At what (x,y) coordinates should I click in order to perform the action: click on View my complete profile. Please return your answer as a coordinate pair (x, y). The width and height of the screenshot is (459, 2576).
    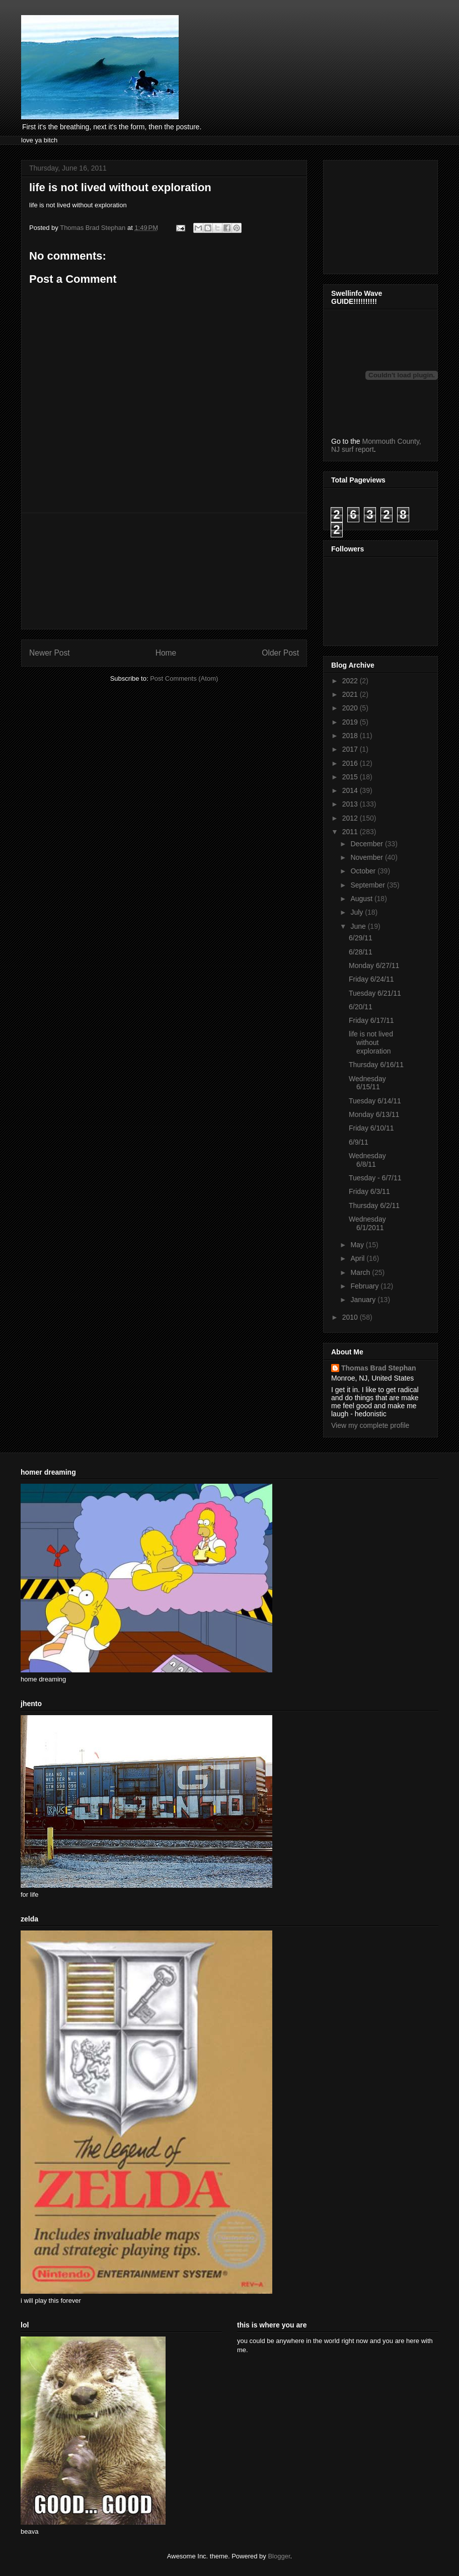
    Looking at the image, I should click on (370, 1425).